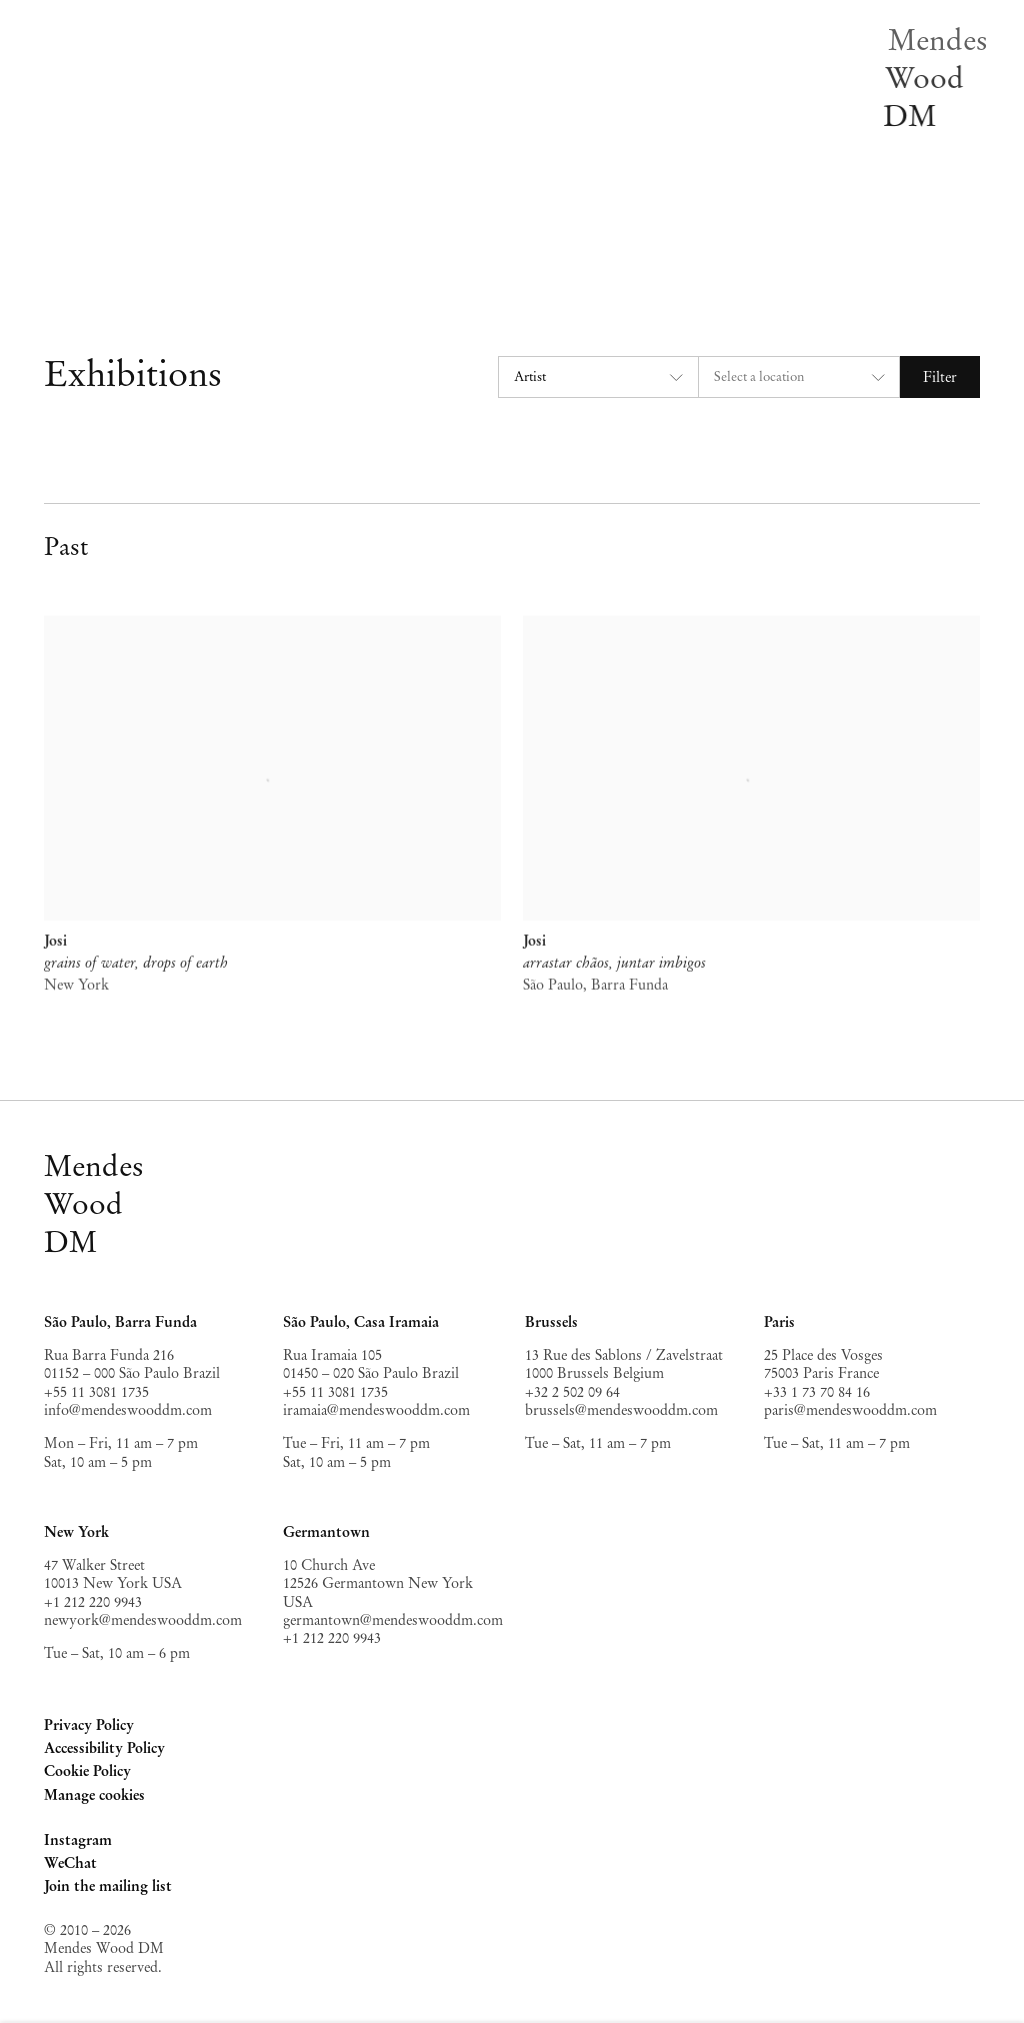  I want to click on Accessibility Policy, so click(104, 1748).